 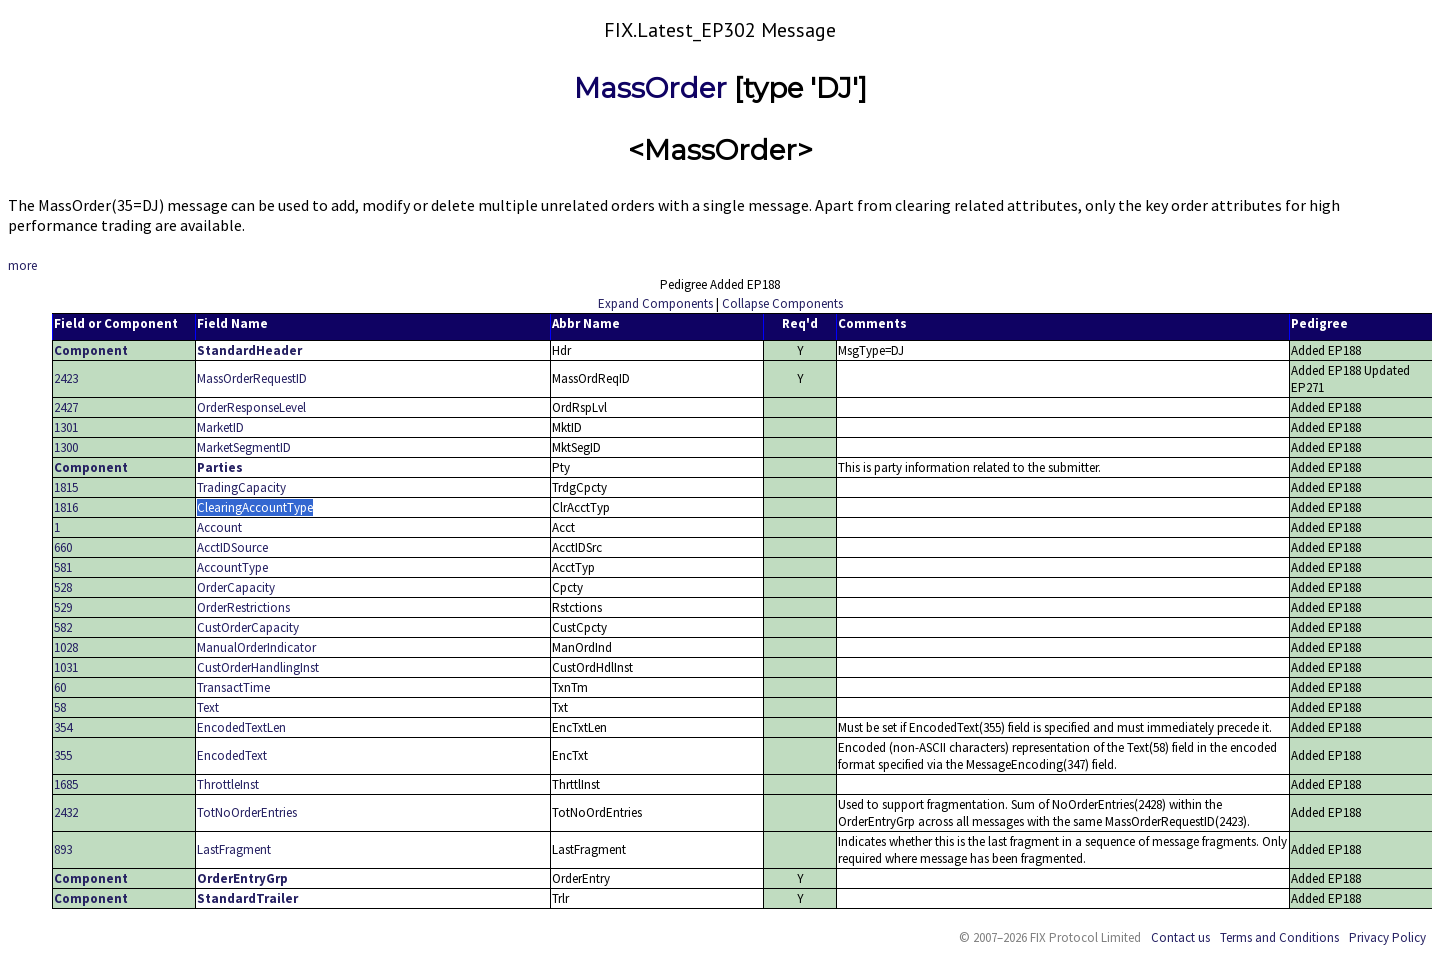 I want to click on ClearingAccountType, so click(x=255, y=507).